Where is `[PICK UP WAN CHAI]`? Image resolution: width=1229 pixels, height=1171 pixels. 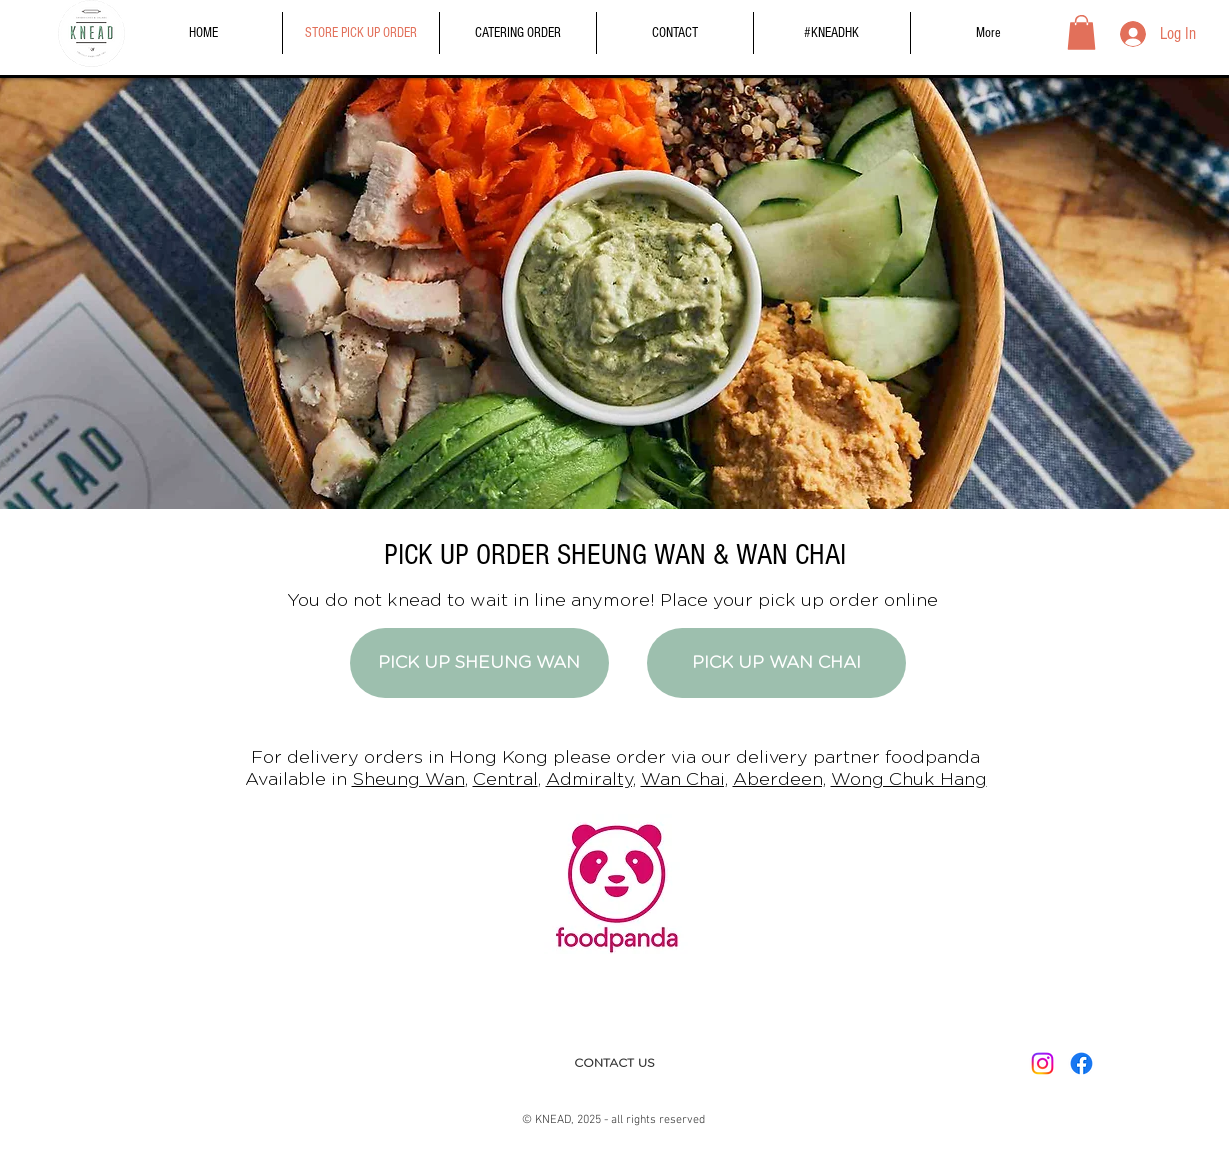 [PICK UP WAN CHAI] is located at coordinates (776, 663).